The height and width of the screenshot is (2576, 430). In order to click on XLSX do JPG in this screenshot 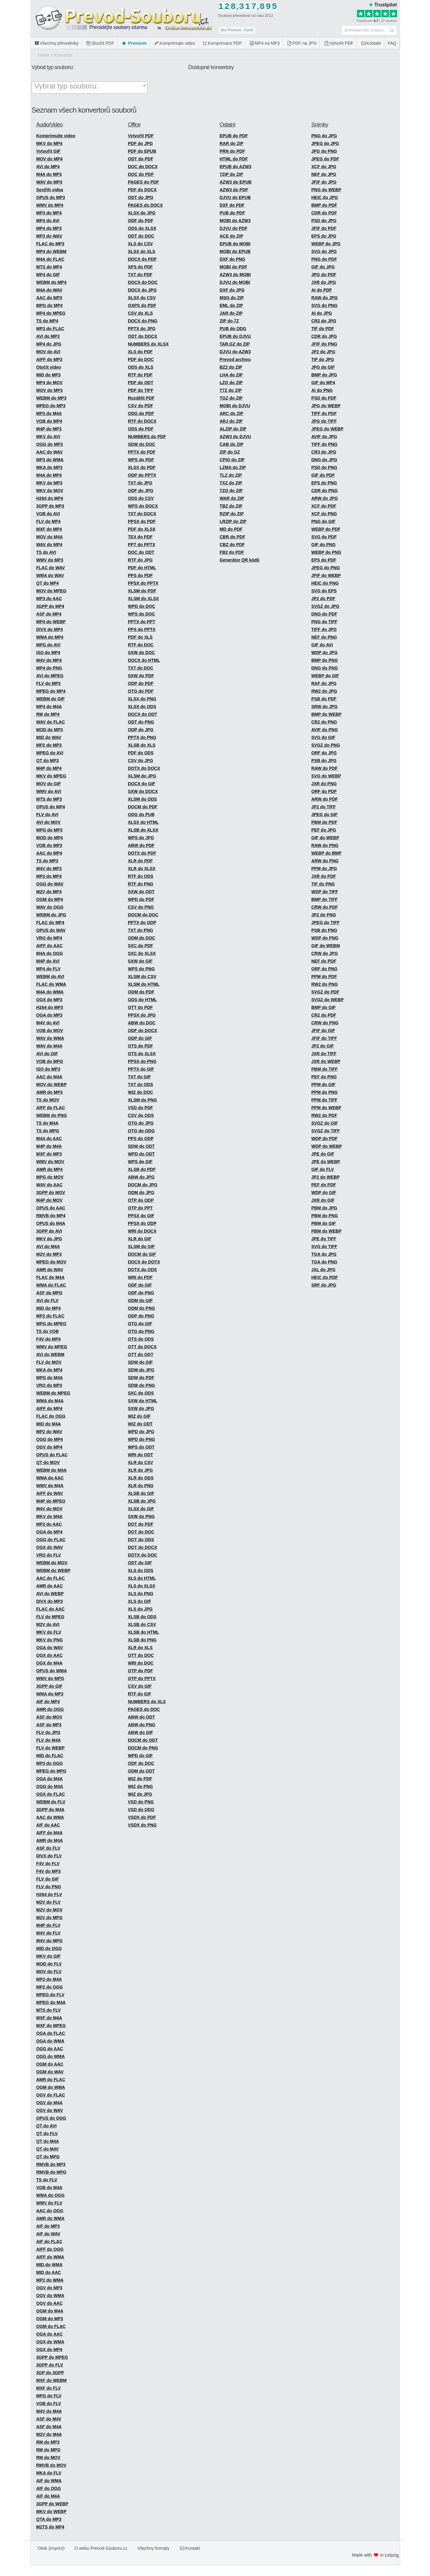, I will do `click(141, 212)`.